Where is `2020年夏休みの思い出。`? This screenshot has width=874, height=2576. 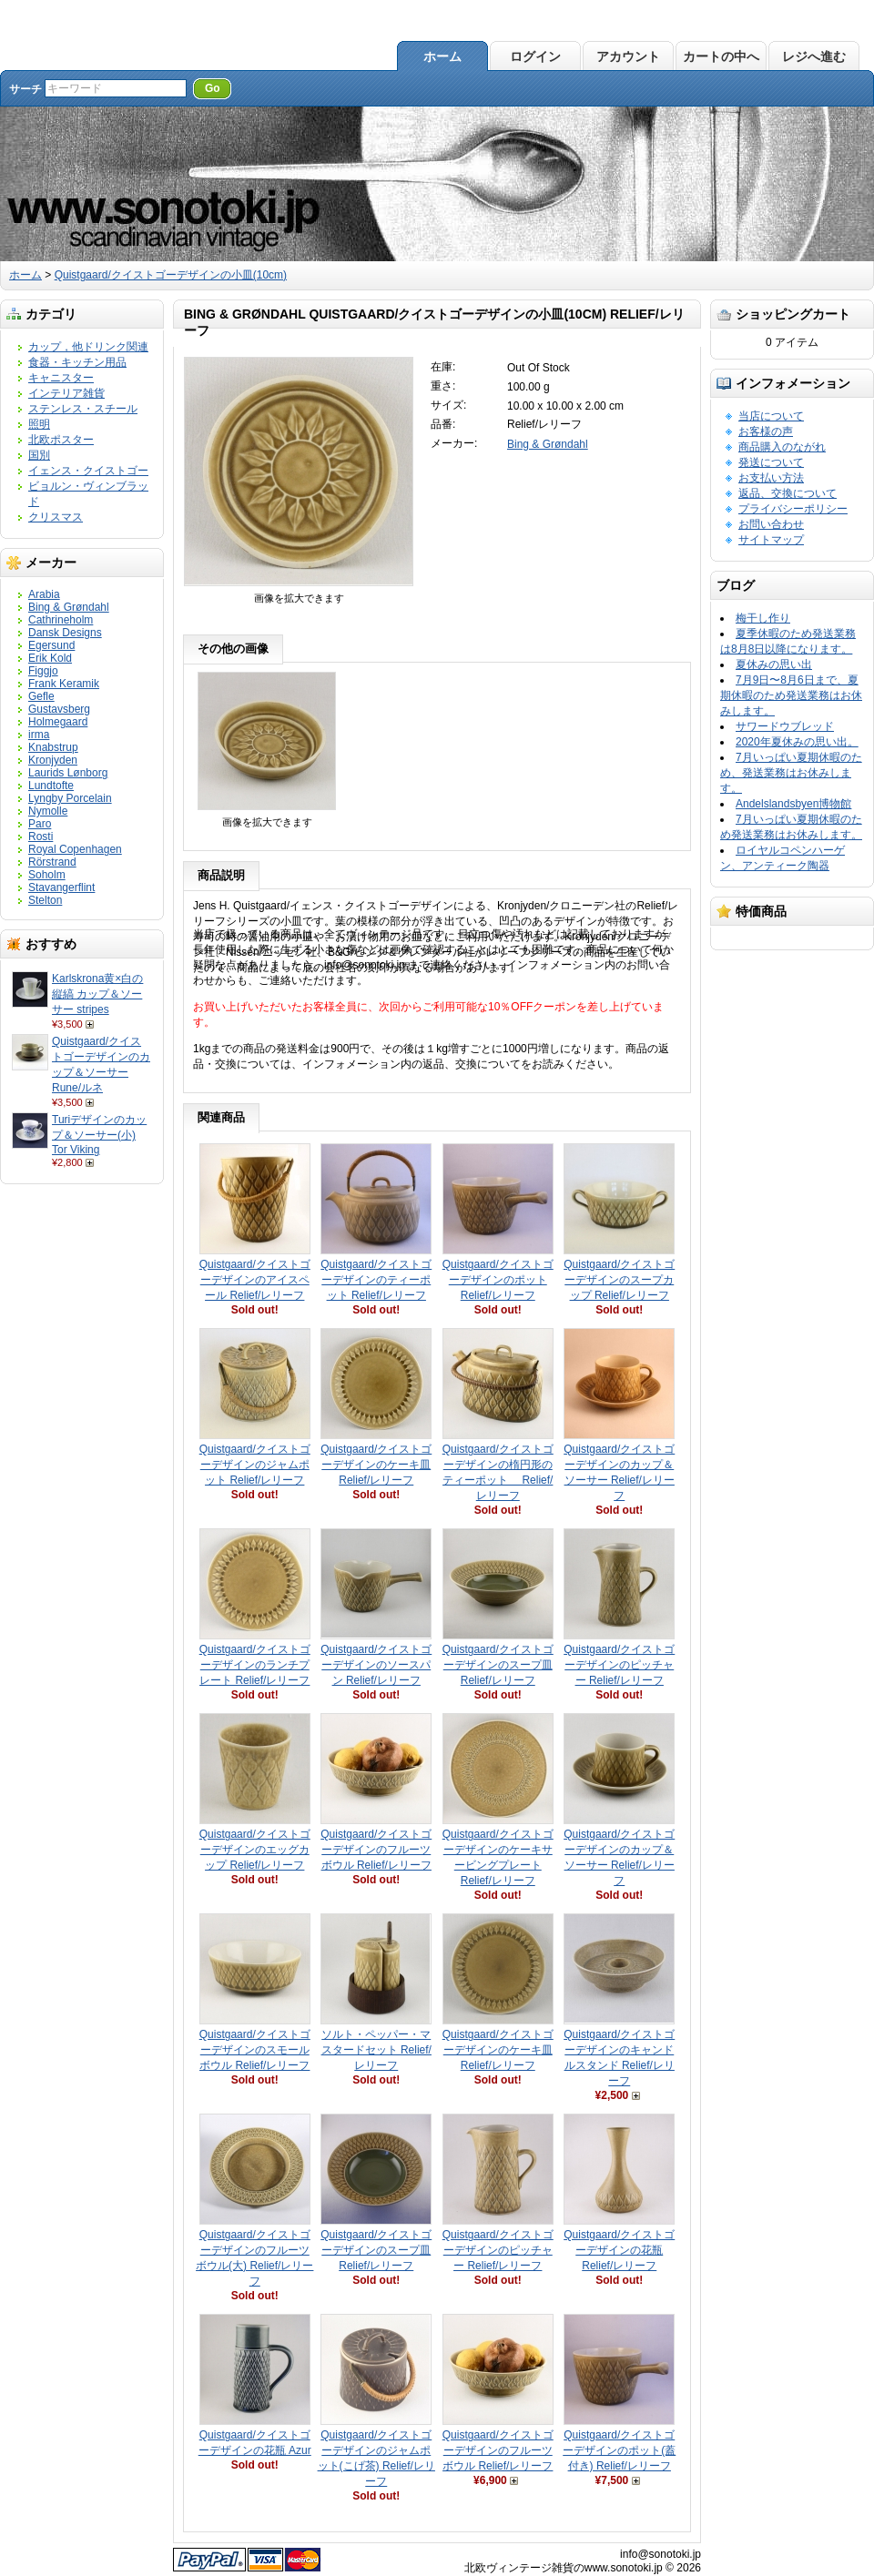
2020年夏休みの思い出。 is located at coordinates (797, 741).